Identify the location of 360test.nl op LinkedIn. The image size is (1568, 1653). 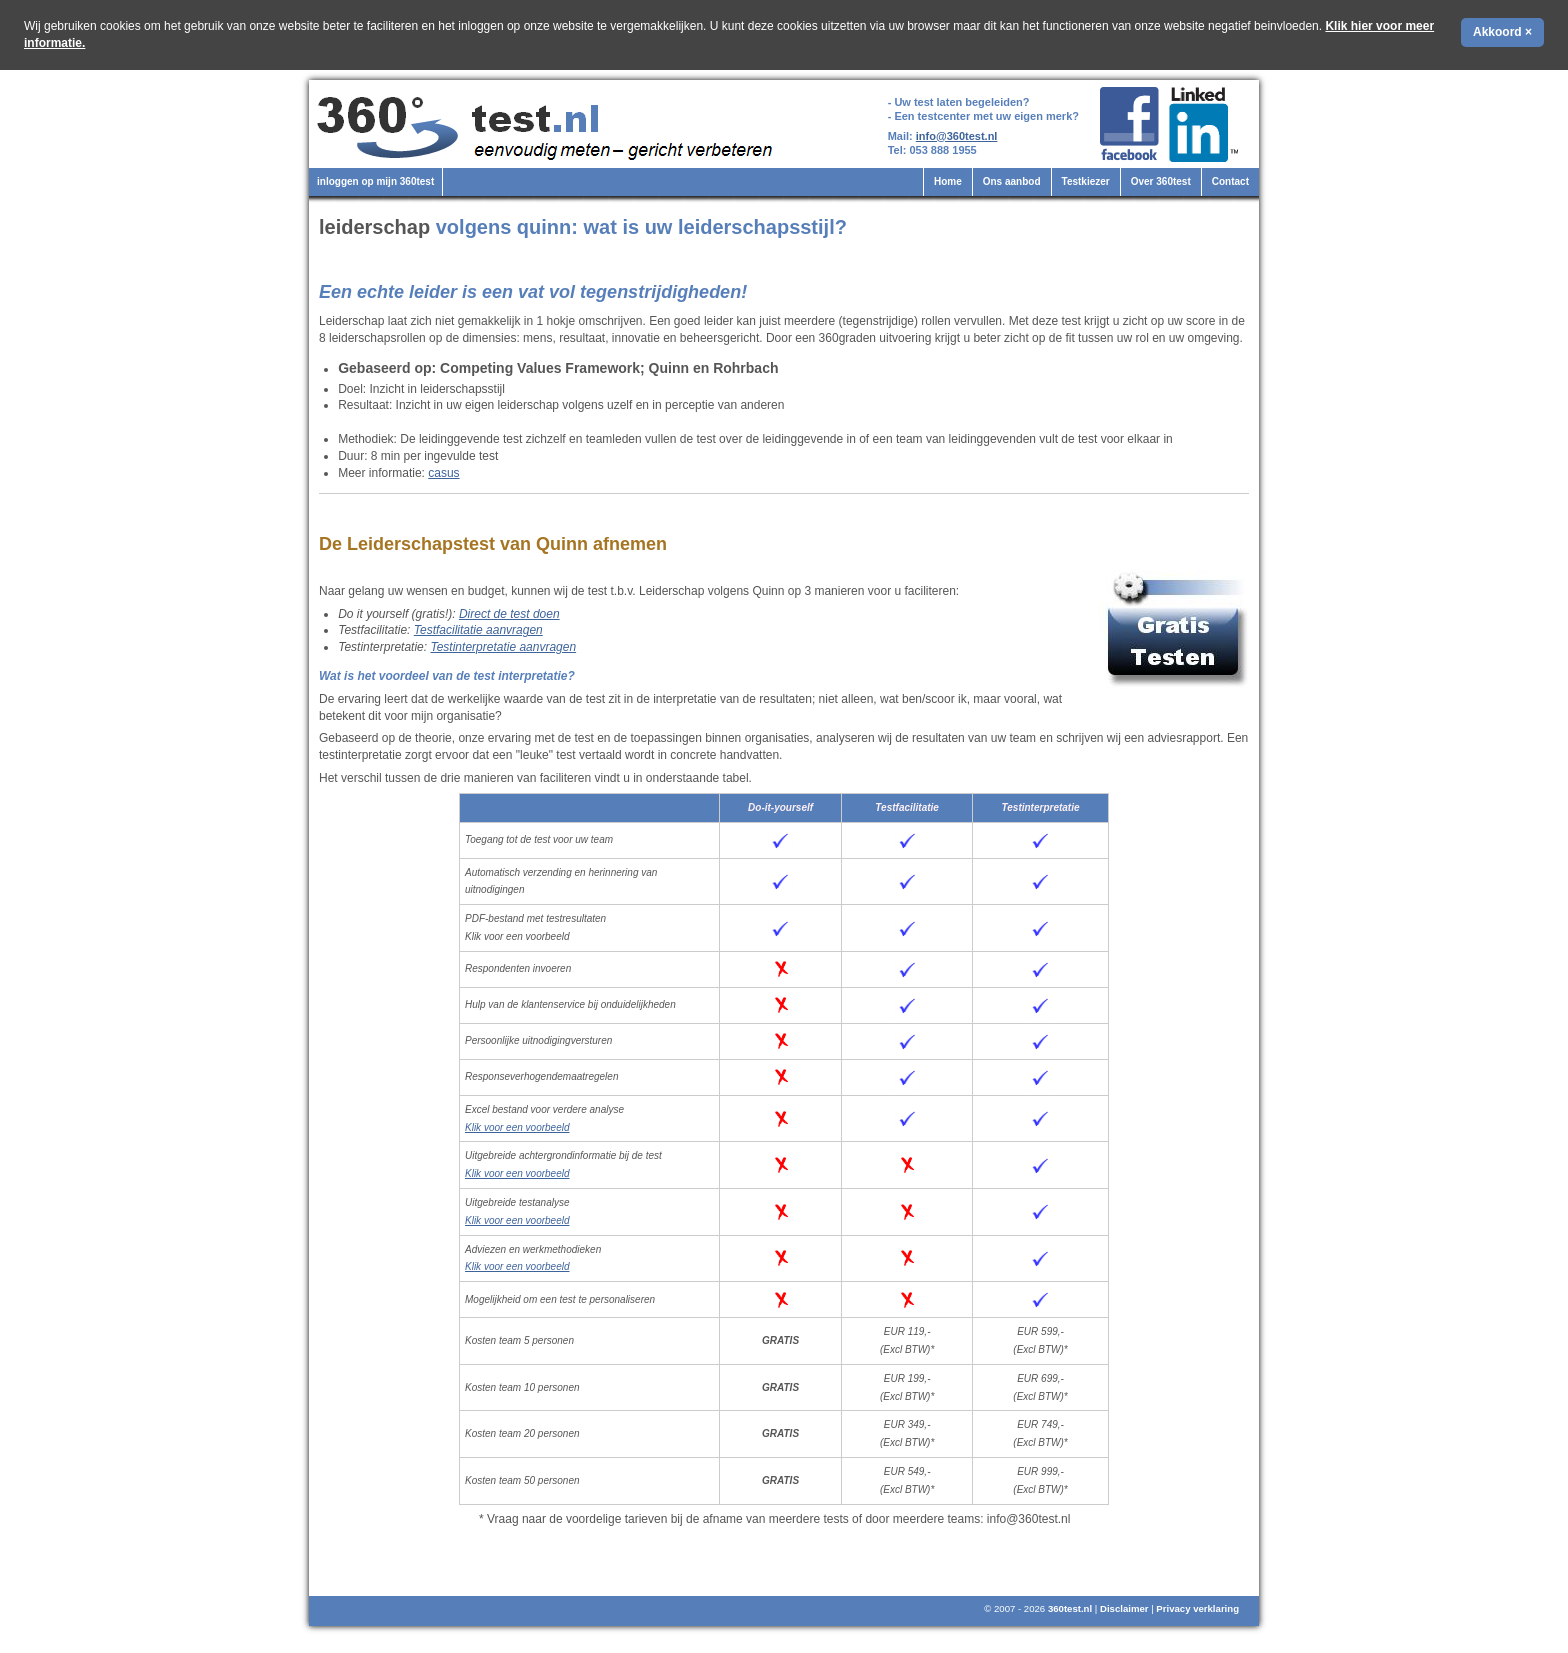
(1206, 124).